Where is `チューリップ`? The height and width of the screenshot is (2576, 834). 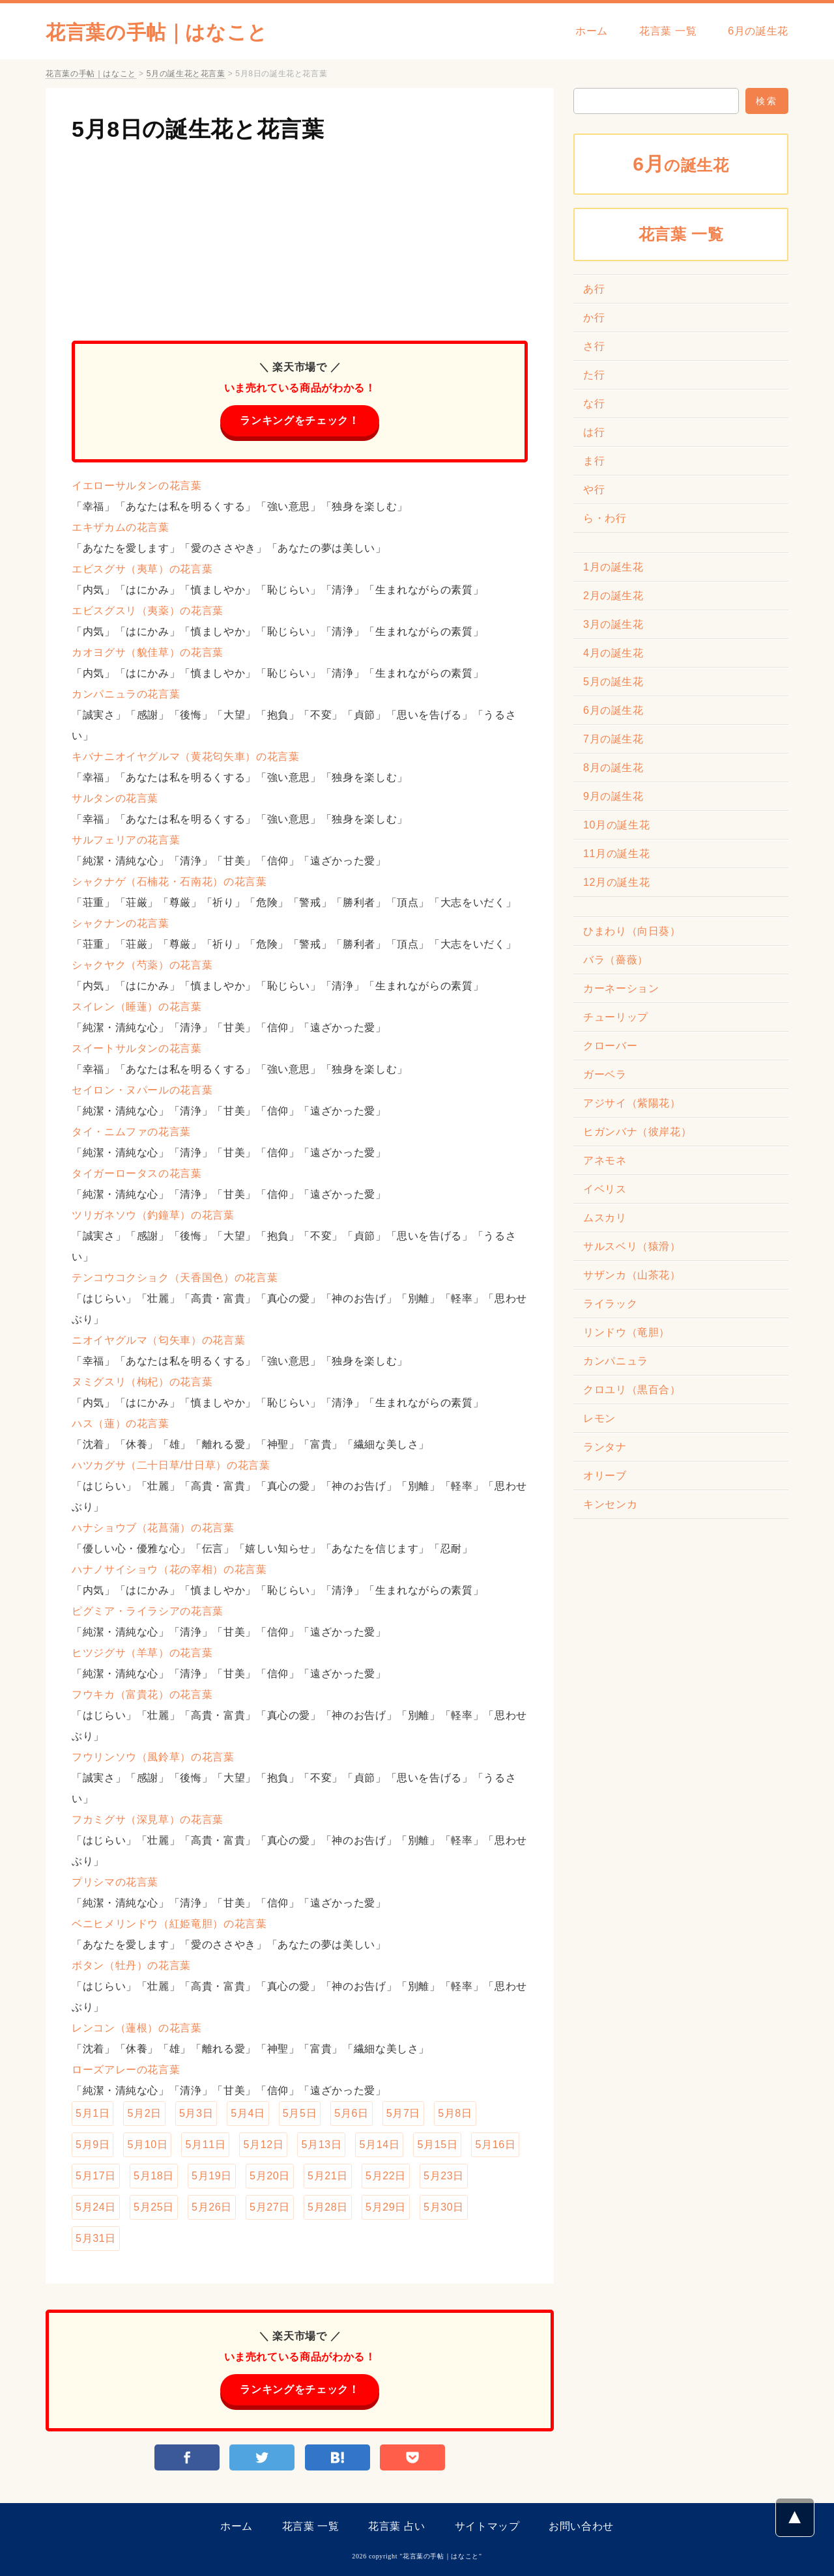
チューリップ is located at coordinates (615, 1017).